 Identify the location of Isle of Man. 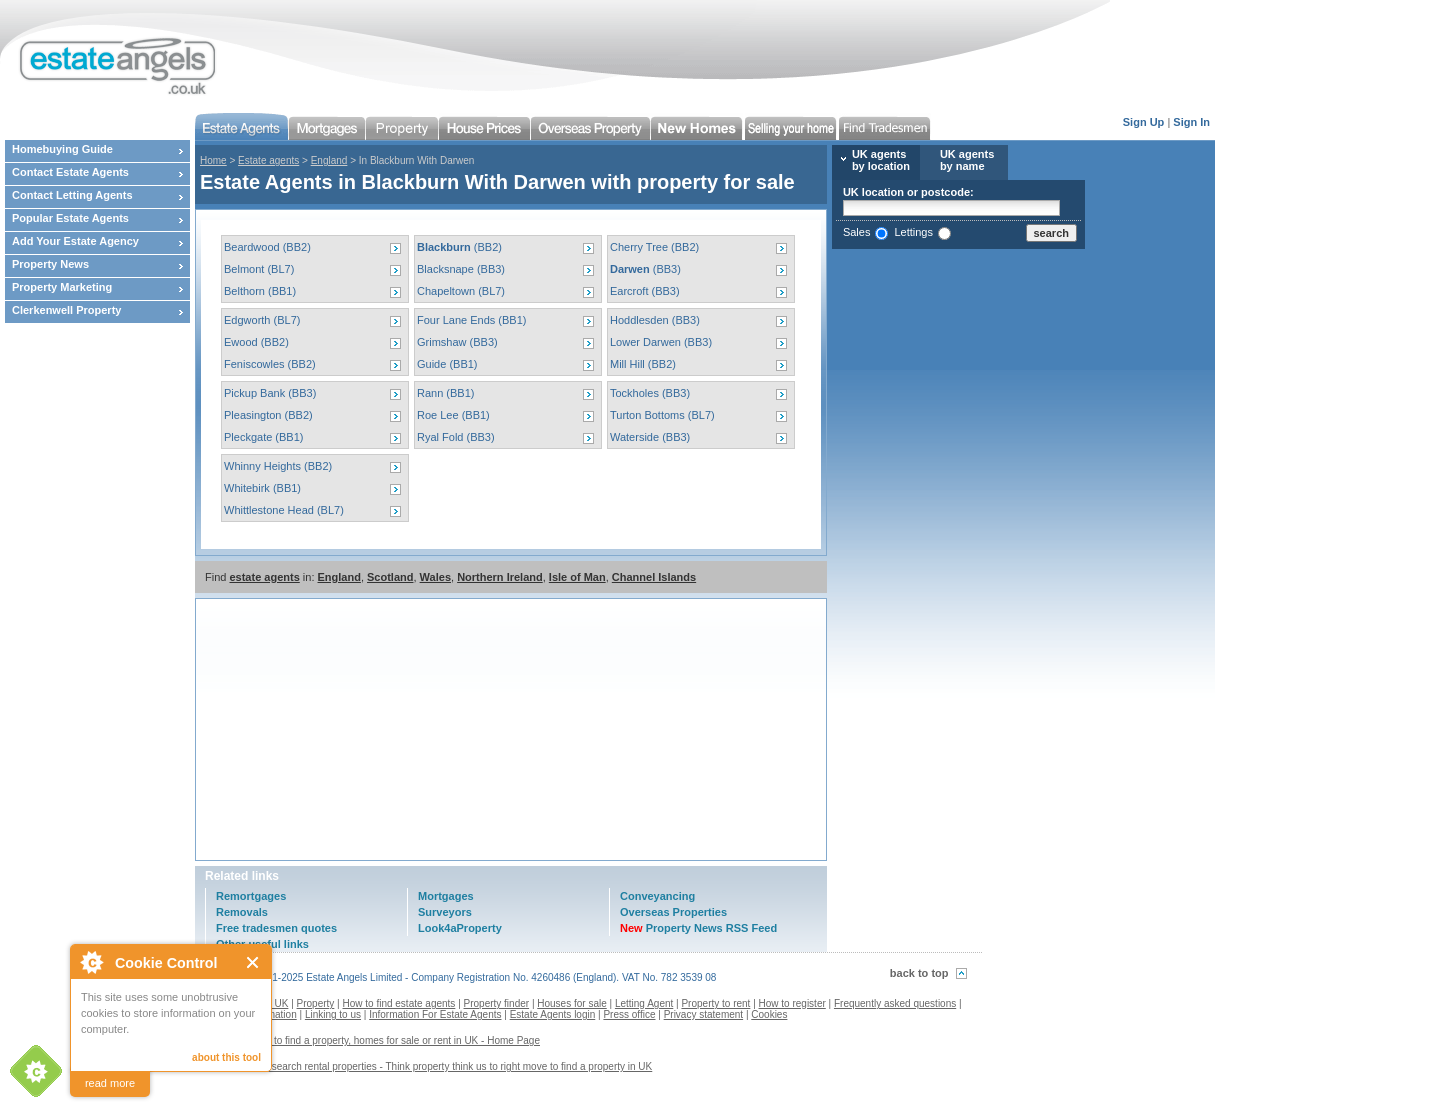
(577, 577).